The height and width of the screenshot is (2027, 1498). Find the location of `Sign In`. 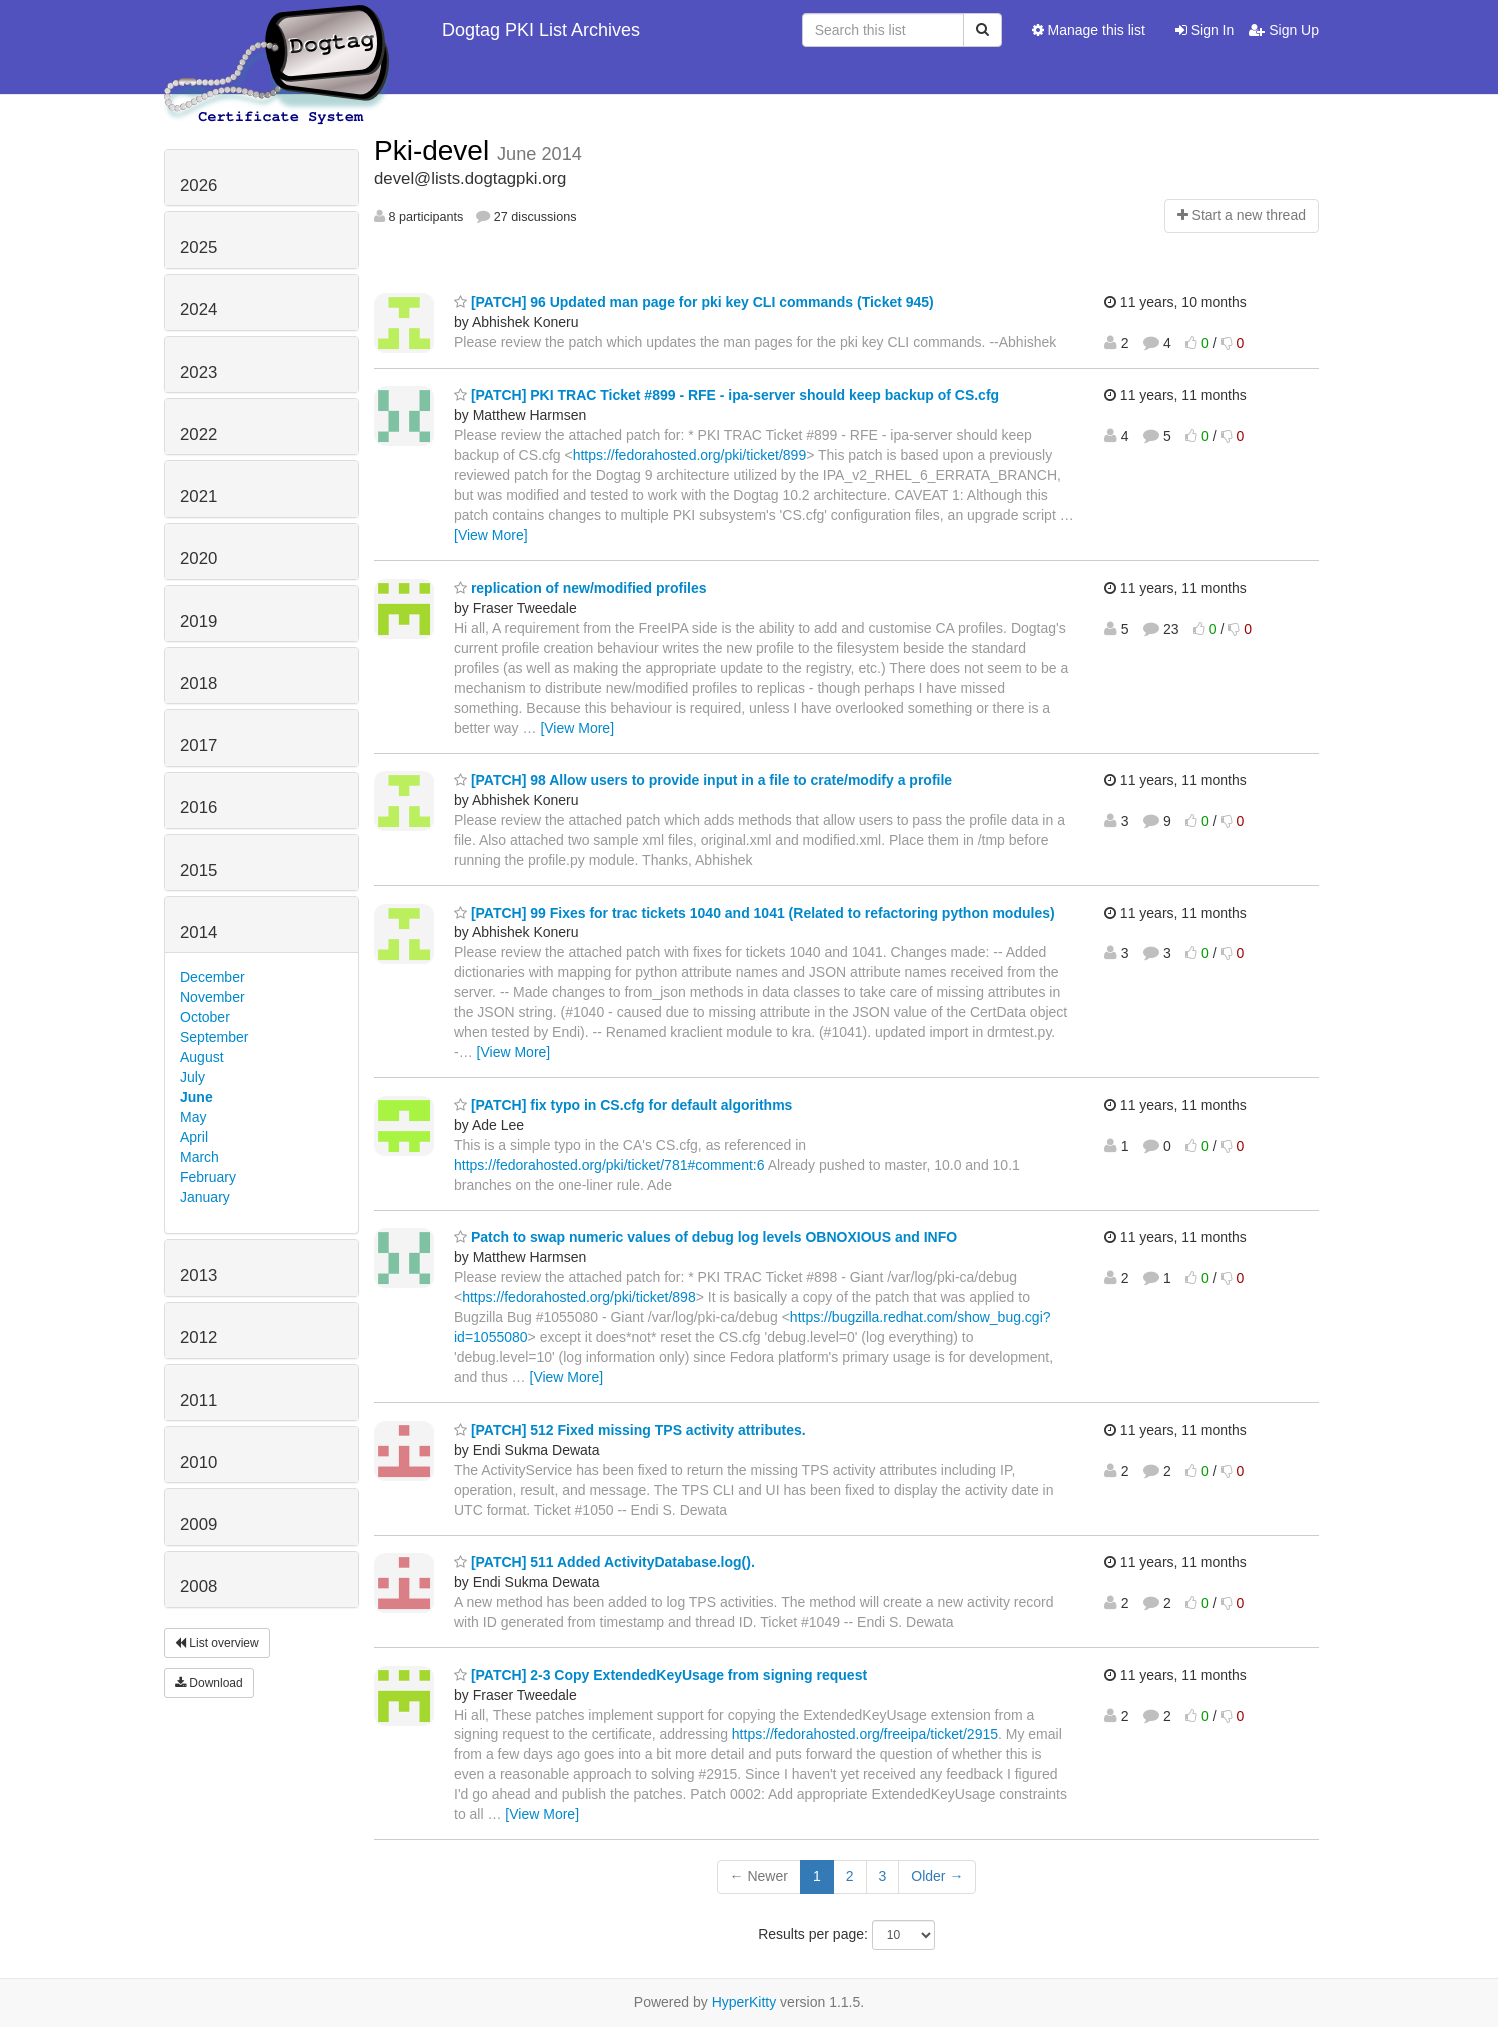

Sign In is located at coordinates (1204, 30).